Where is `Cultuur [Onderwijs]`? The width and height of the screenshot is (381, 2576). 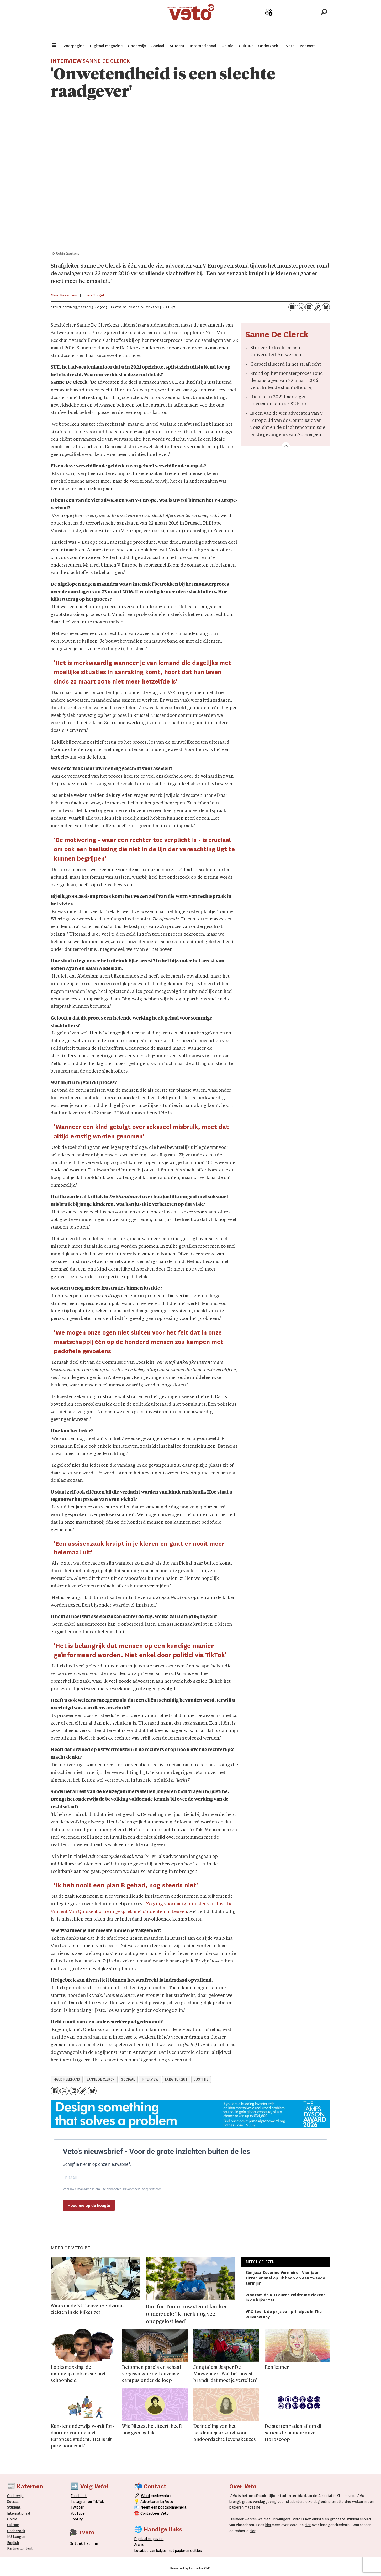 Cultuur [Onderwijs] is located at coordinates (13, 2524).